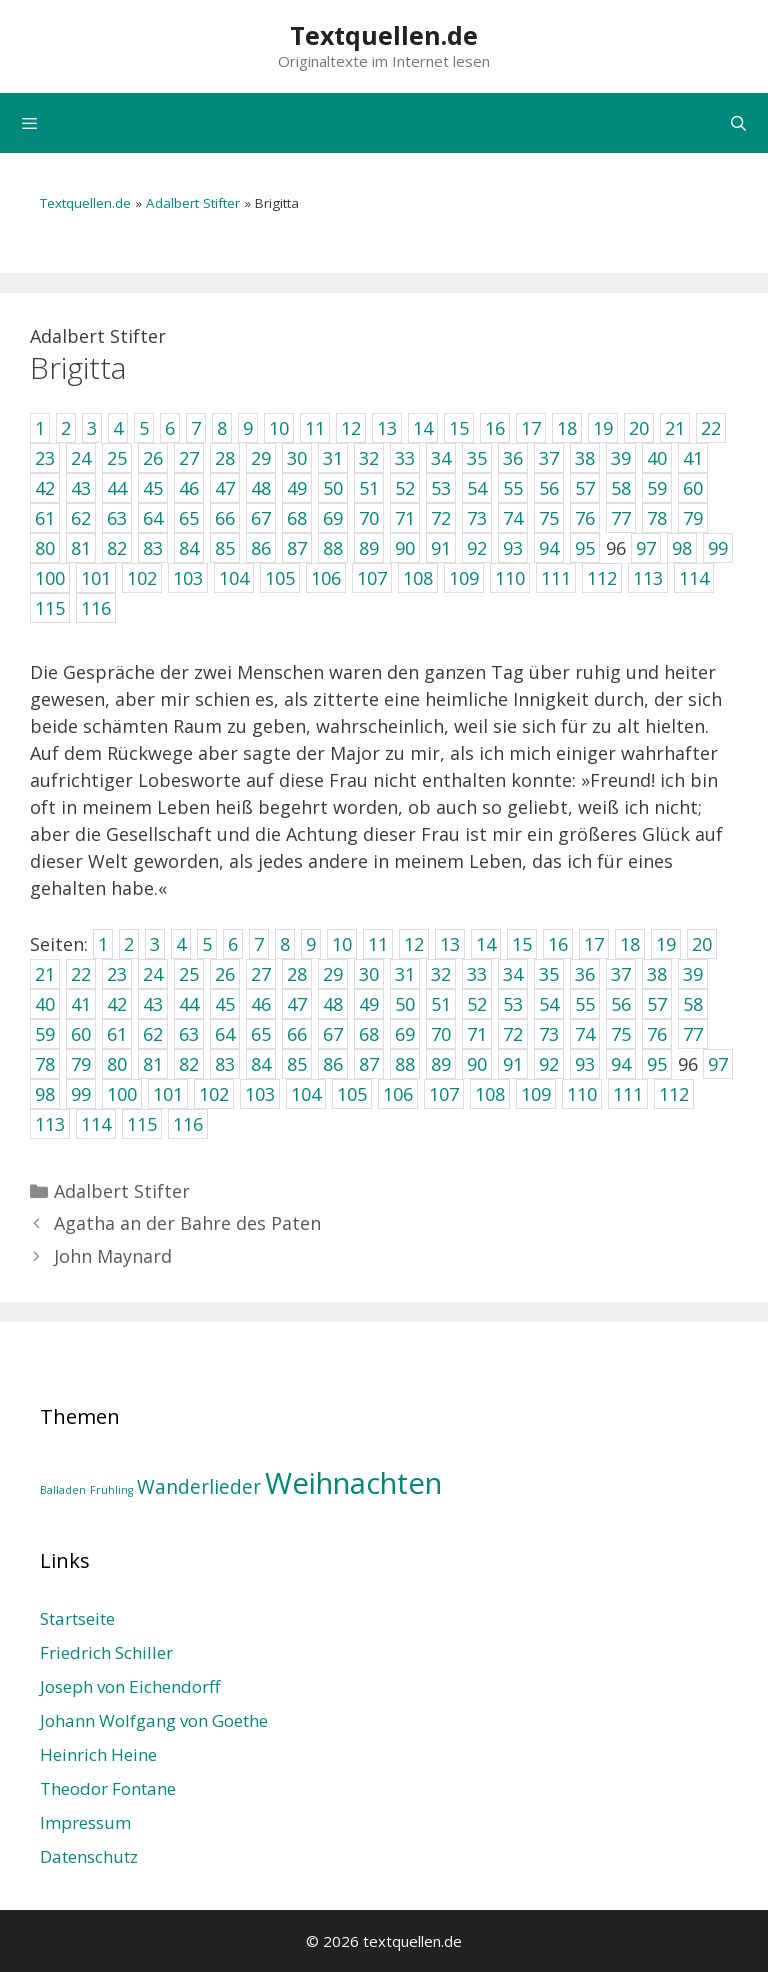 This screenshot has height=1972, width=768. Describe the element at coordinates (353, 1483) in the screenshot. I see `Weihnachten [Weihnachten (4 Einträge)]` at that location.